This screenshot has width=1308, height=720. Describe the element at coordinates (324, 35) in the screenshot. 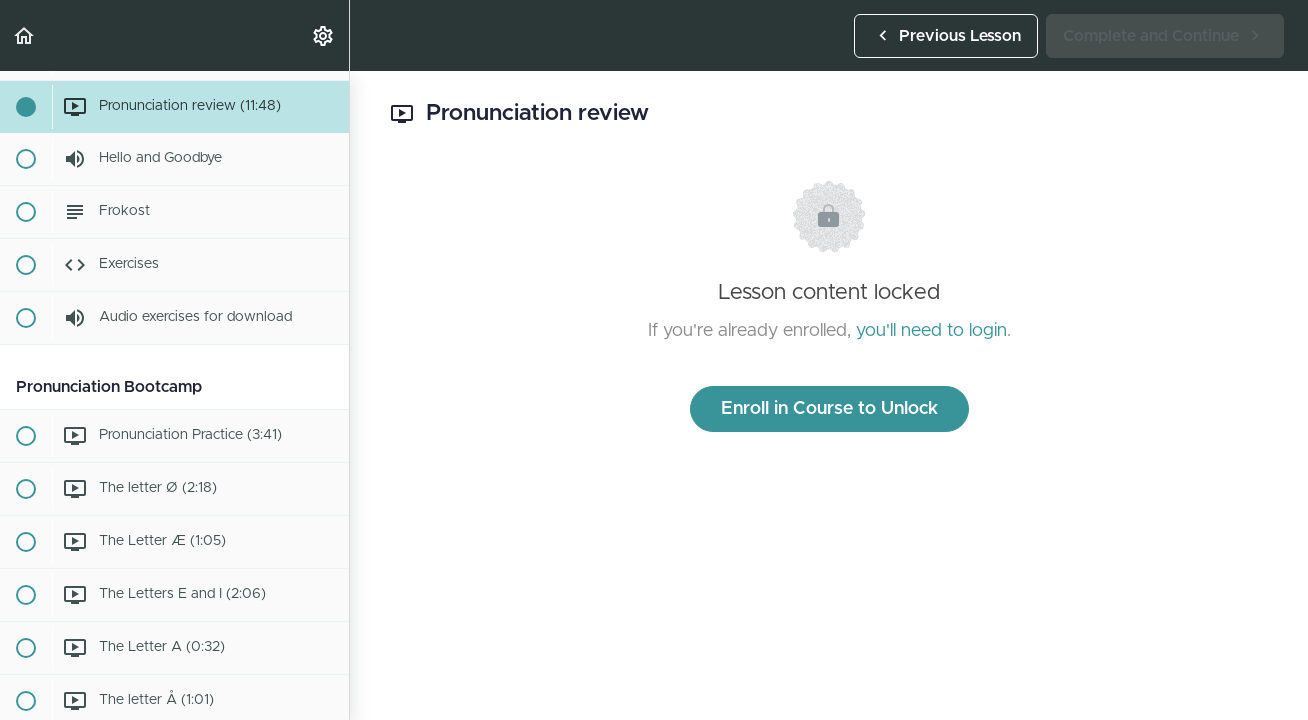

I see `[menuitem]` at that location.